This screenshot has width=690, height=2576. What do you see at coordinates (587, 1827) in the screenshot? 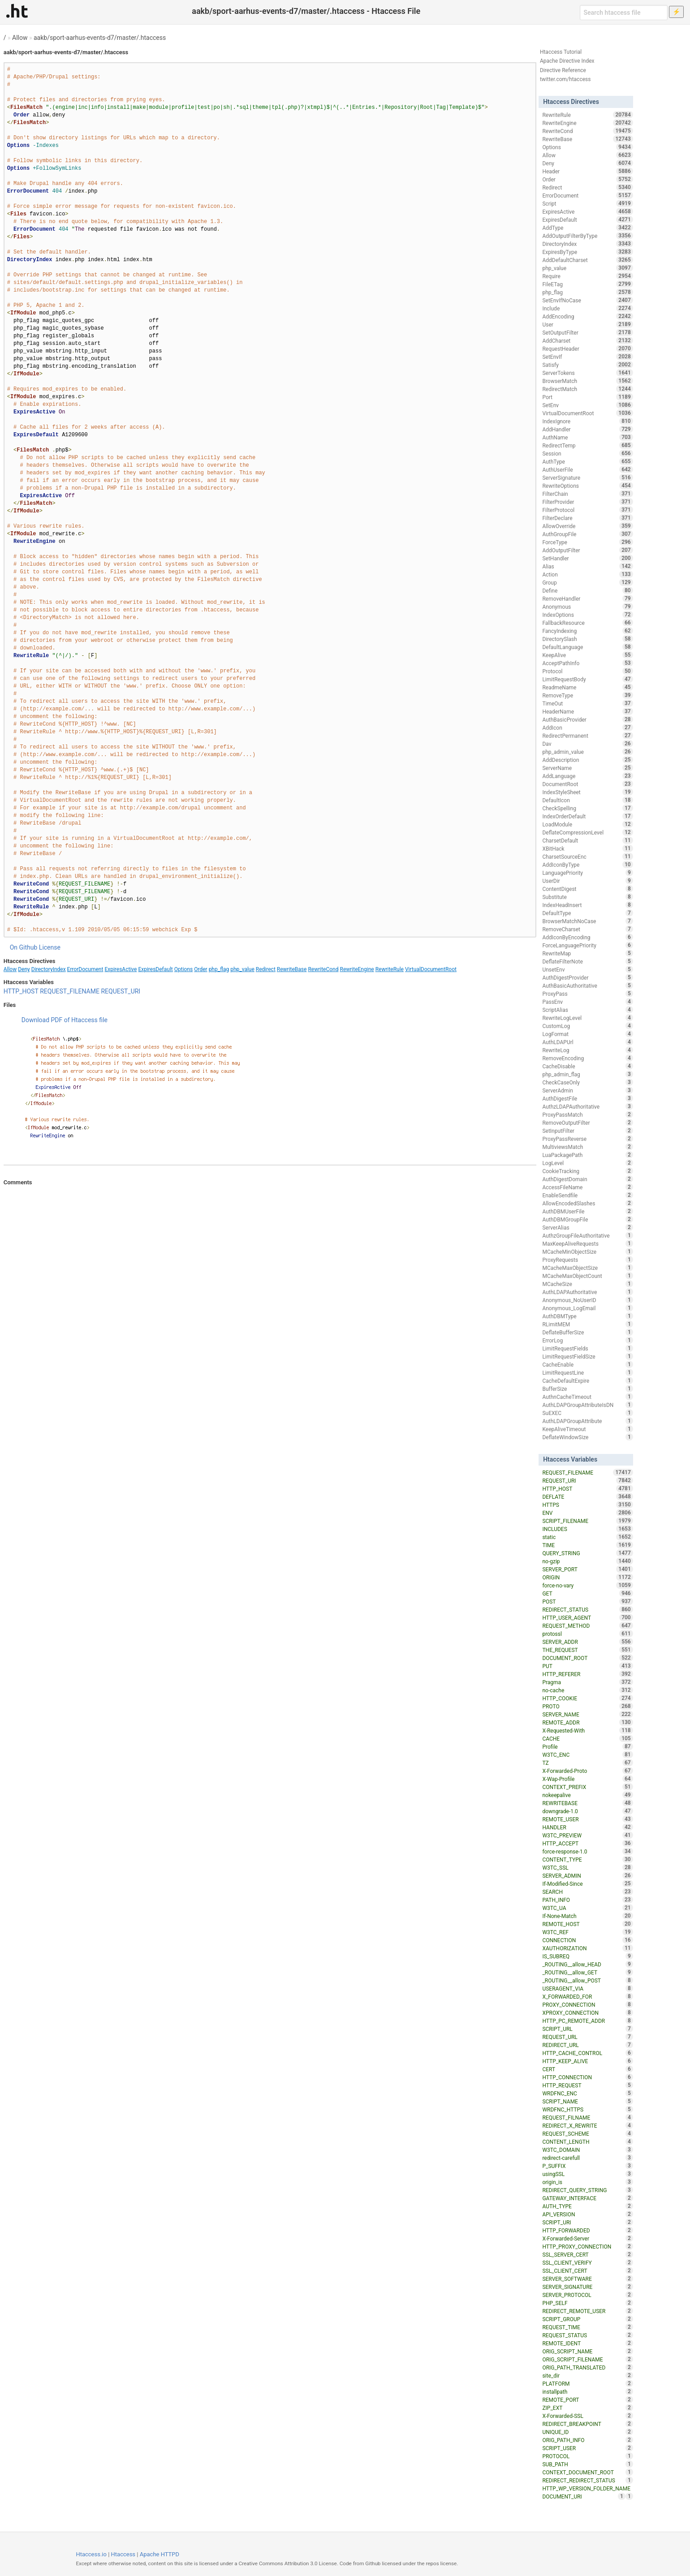
I see `HANDLER` at bounding box center [587, 1827].